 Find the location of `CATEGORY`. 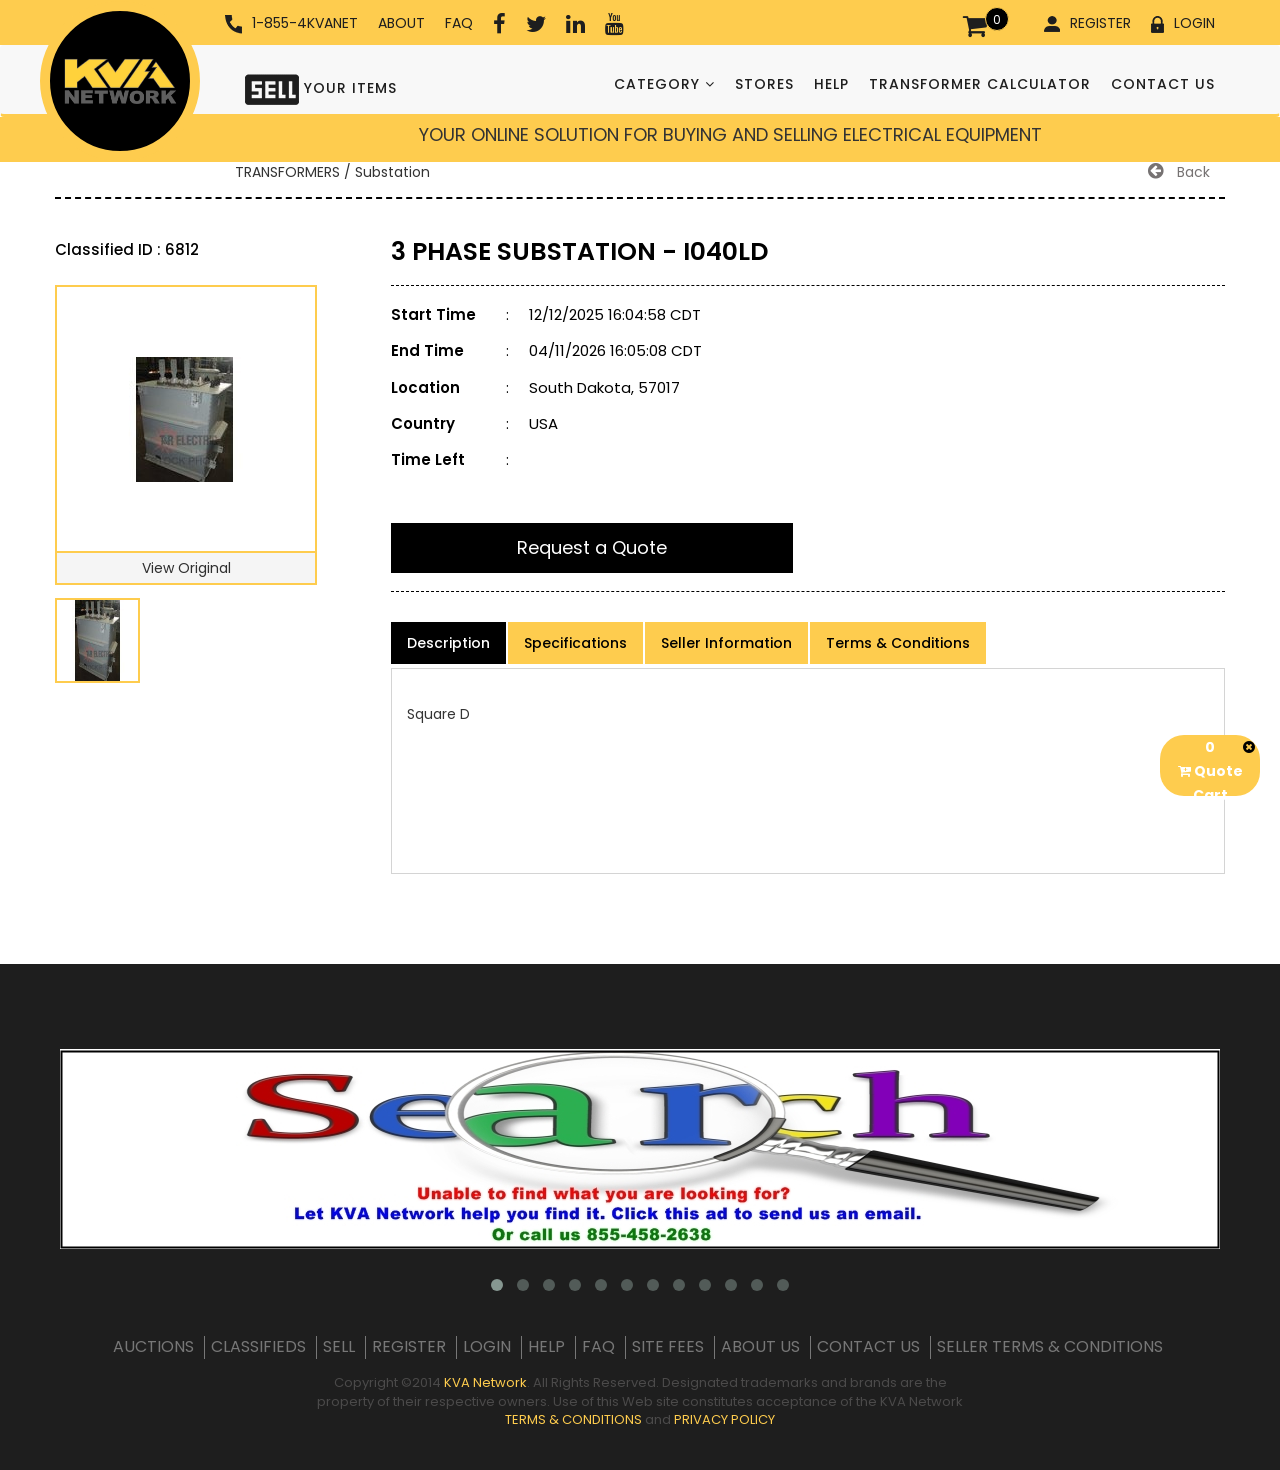

CATEGORY is located at coordinates (664, 84).